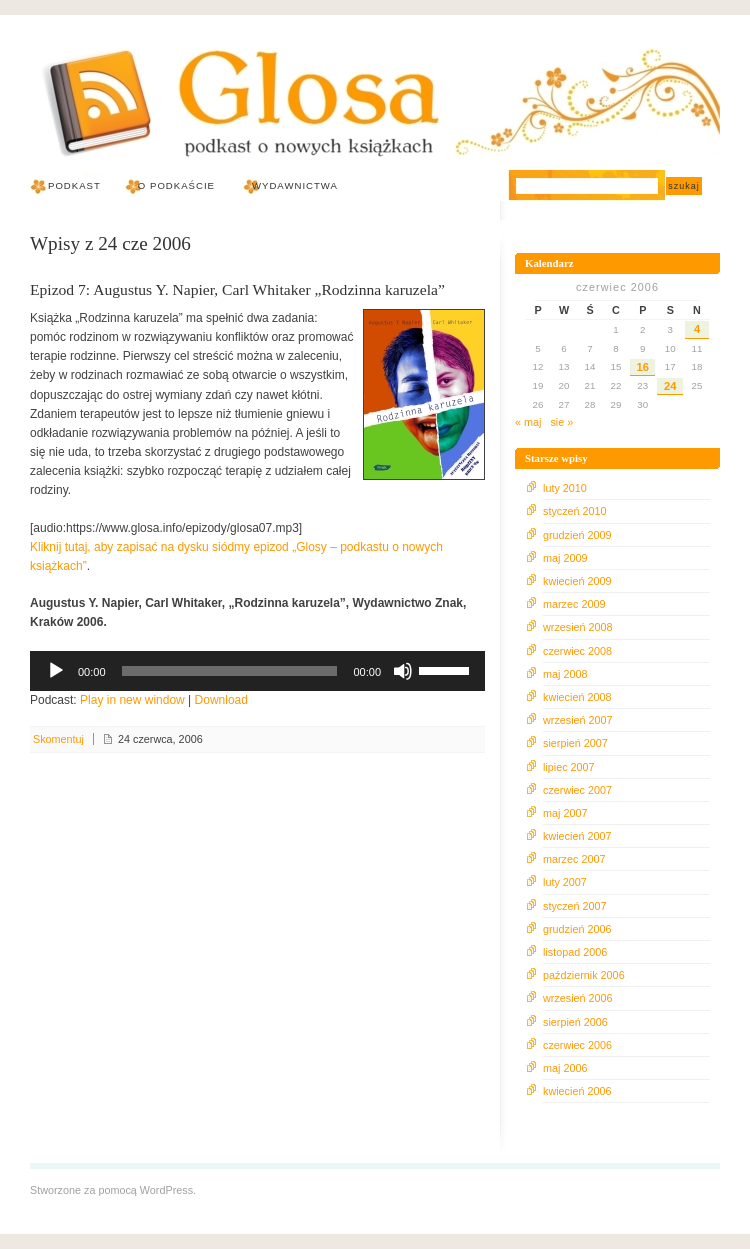 Image resolution: width=750 pixels, height=1249 pixels. Describe the element at coordinates (565, 558) in the screenshot. I see `maj 2009` at that location.